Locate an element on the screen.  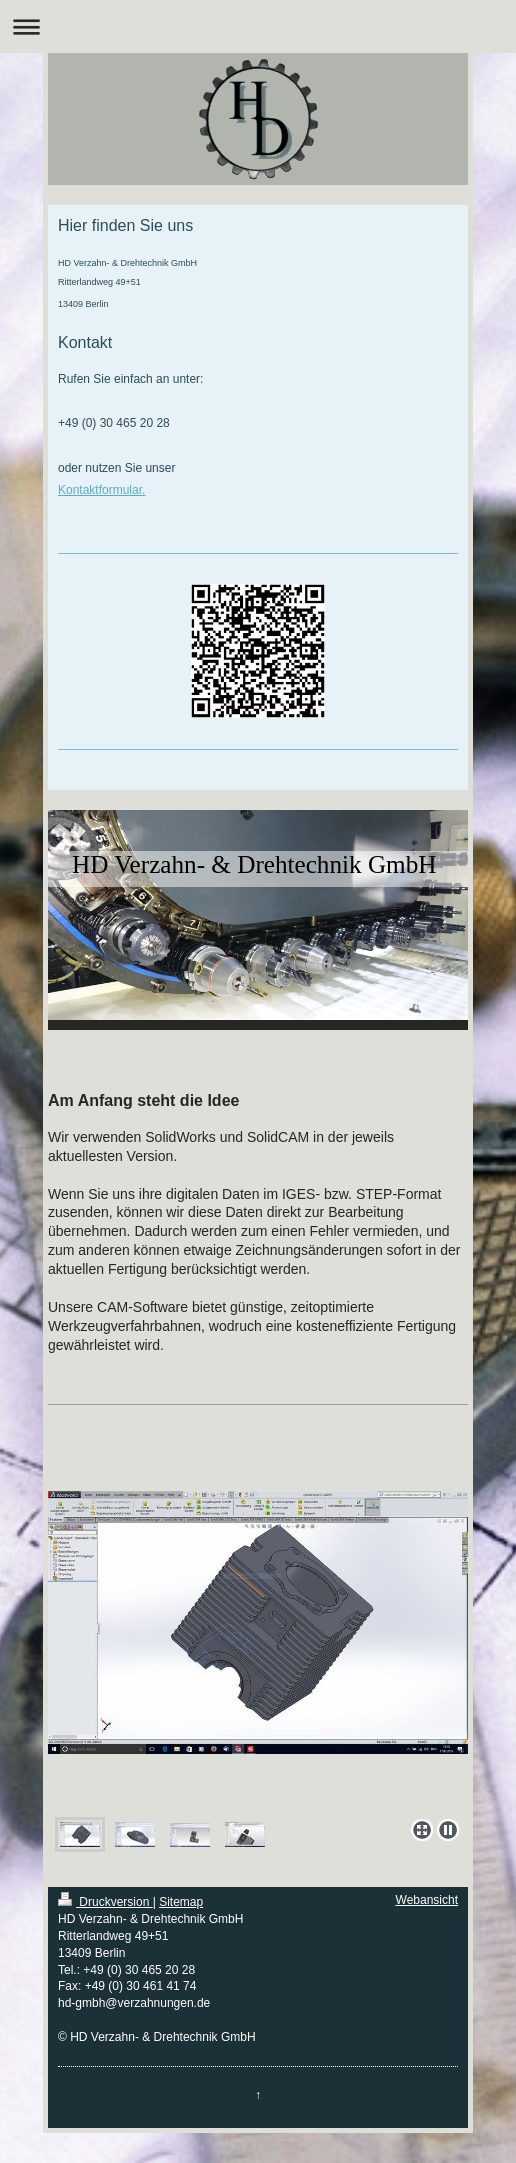
Navigation aufklappen/zuklappen is located at coordinates (258, 26).